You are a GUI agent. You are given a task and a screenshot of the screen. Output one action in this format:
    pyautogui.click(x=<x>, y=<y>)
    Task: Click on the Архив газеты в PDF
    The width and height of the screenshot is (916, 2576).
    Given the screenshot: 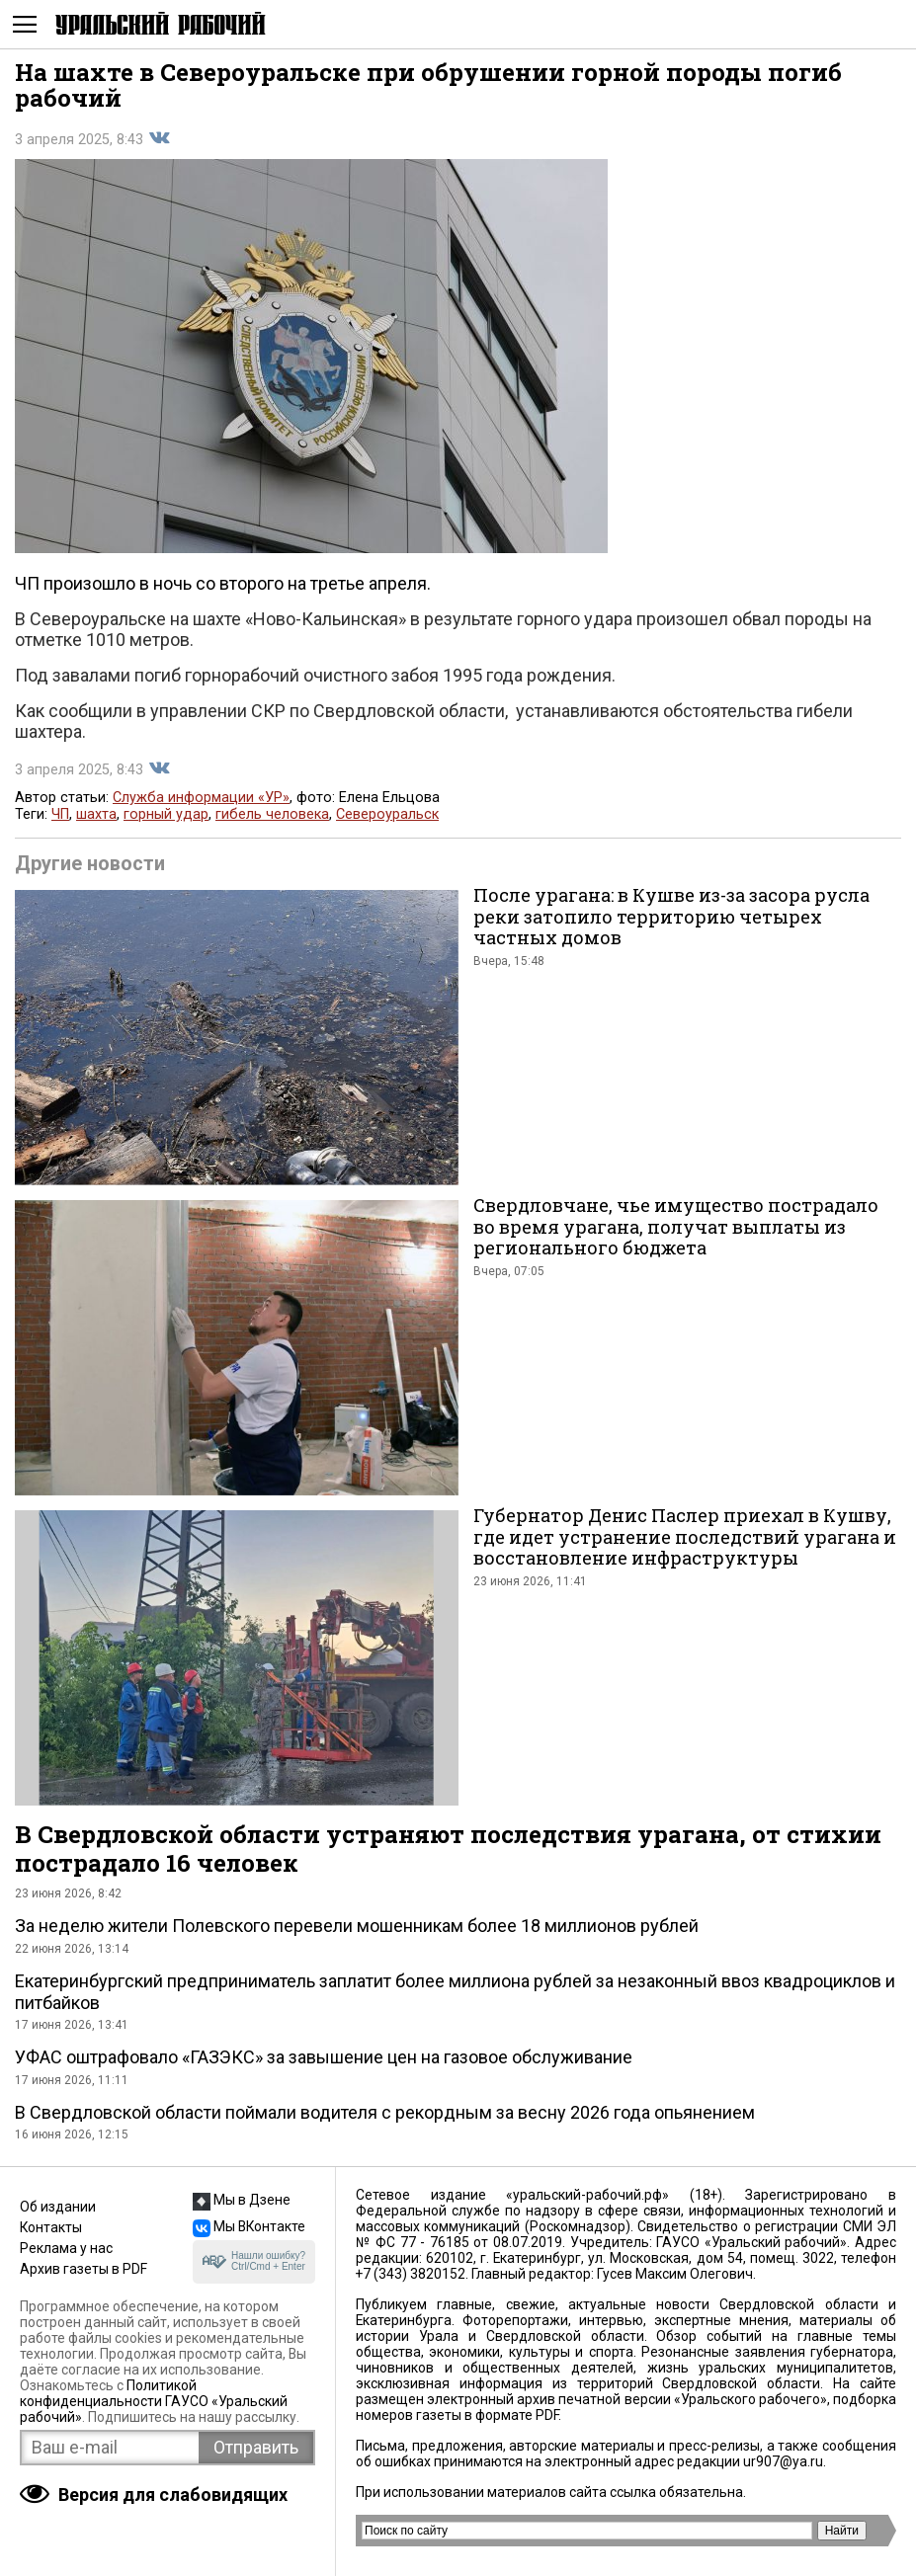 What is the action you would take?
    pyautogui.click(x=83, y=2269)
    